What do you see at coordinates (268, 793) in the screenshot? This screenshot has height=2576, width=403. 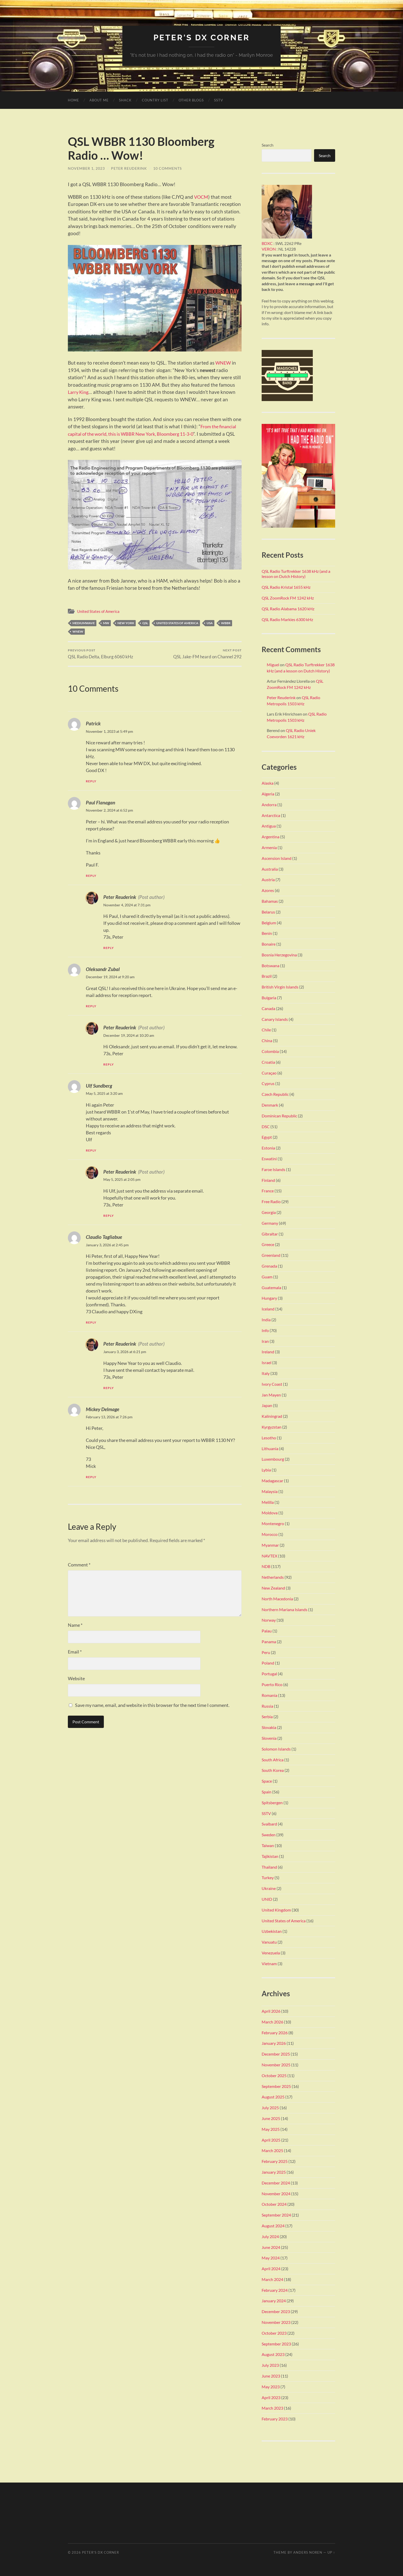 I see `Algeria` at bounding box center [268, 793].